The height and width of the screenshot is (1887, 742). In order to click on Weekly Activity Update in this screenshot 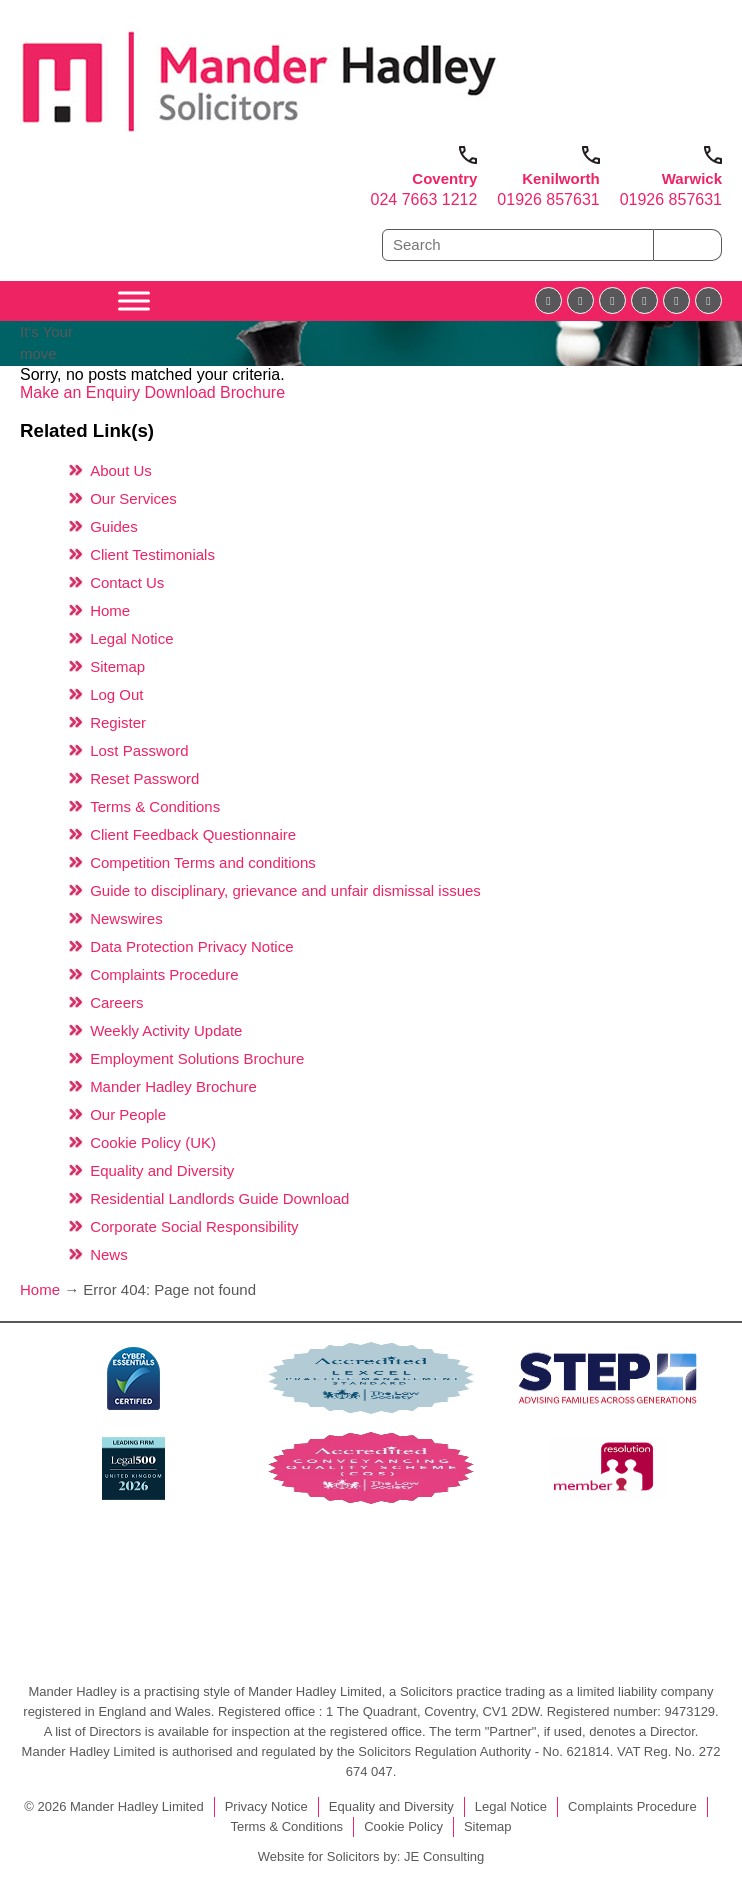, I will do `click(166, 1030)`.